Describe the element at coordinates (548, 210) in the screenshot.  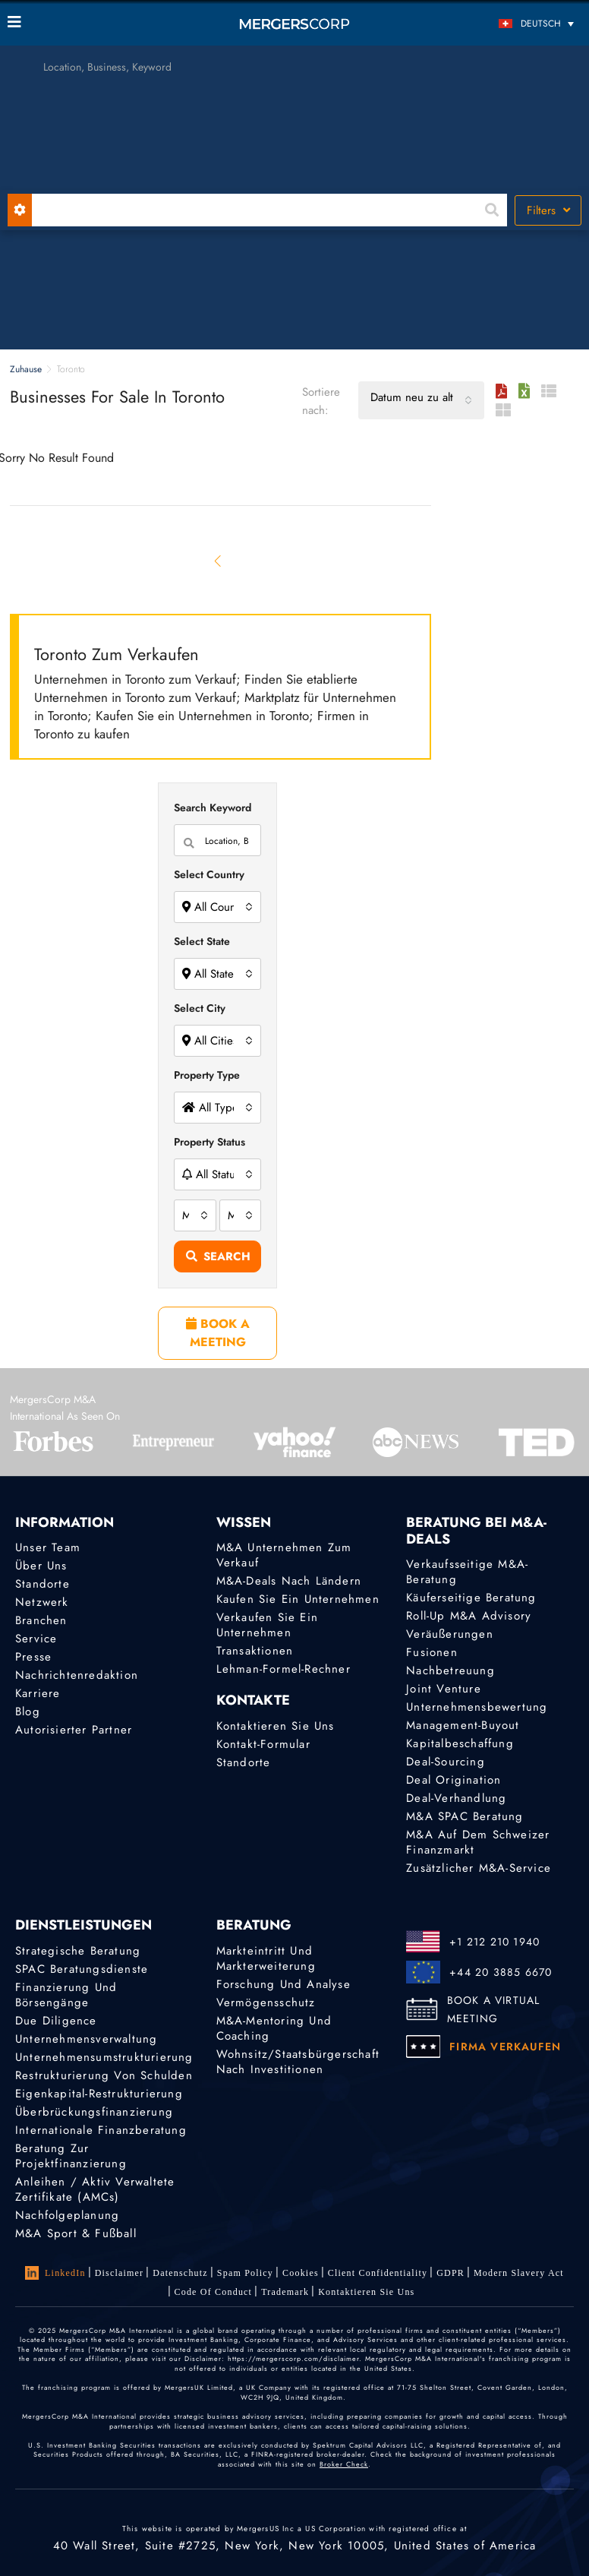
I see `Filters` at that location.